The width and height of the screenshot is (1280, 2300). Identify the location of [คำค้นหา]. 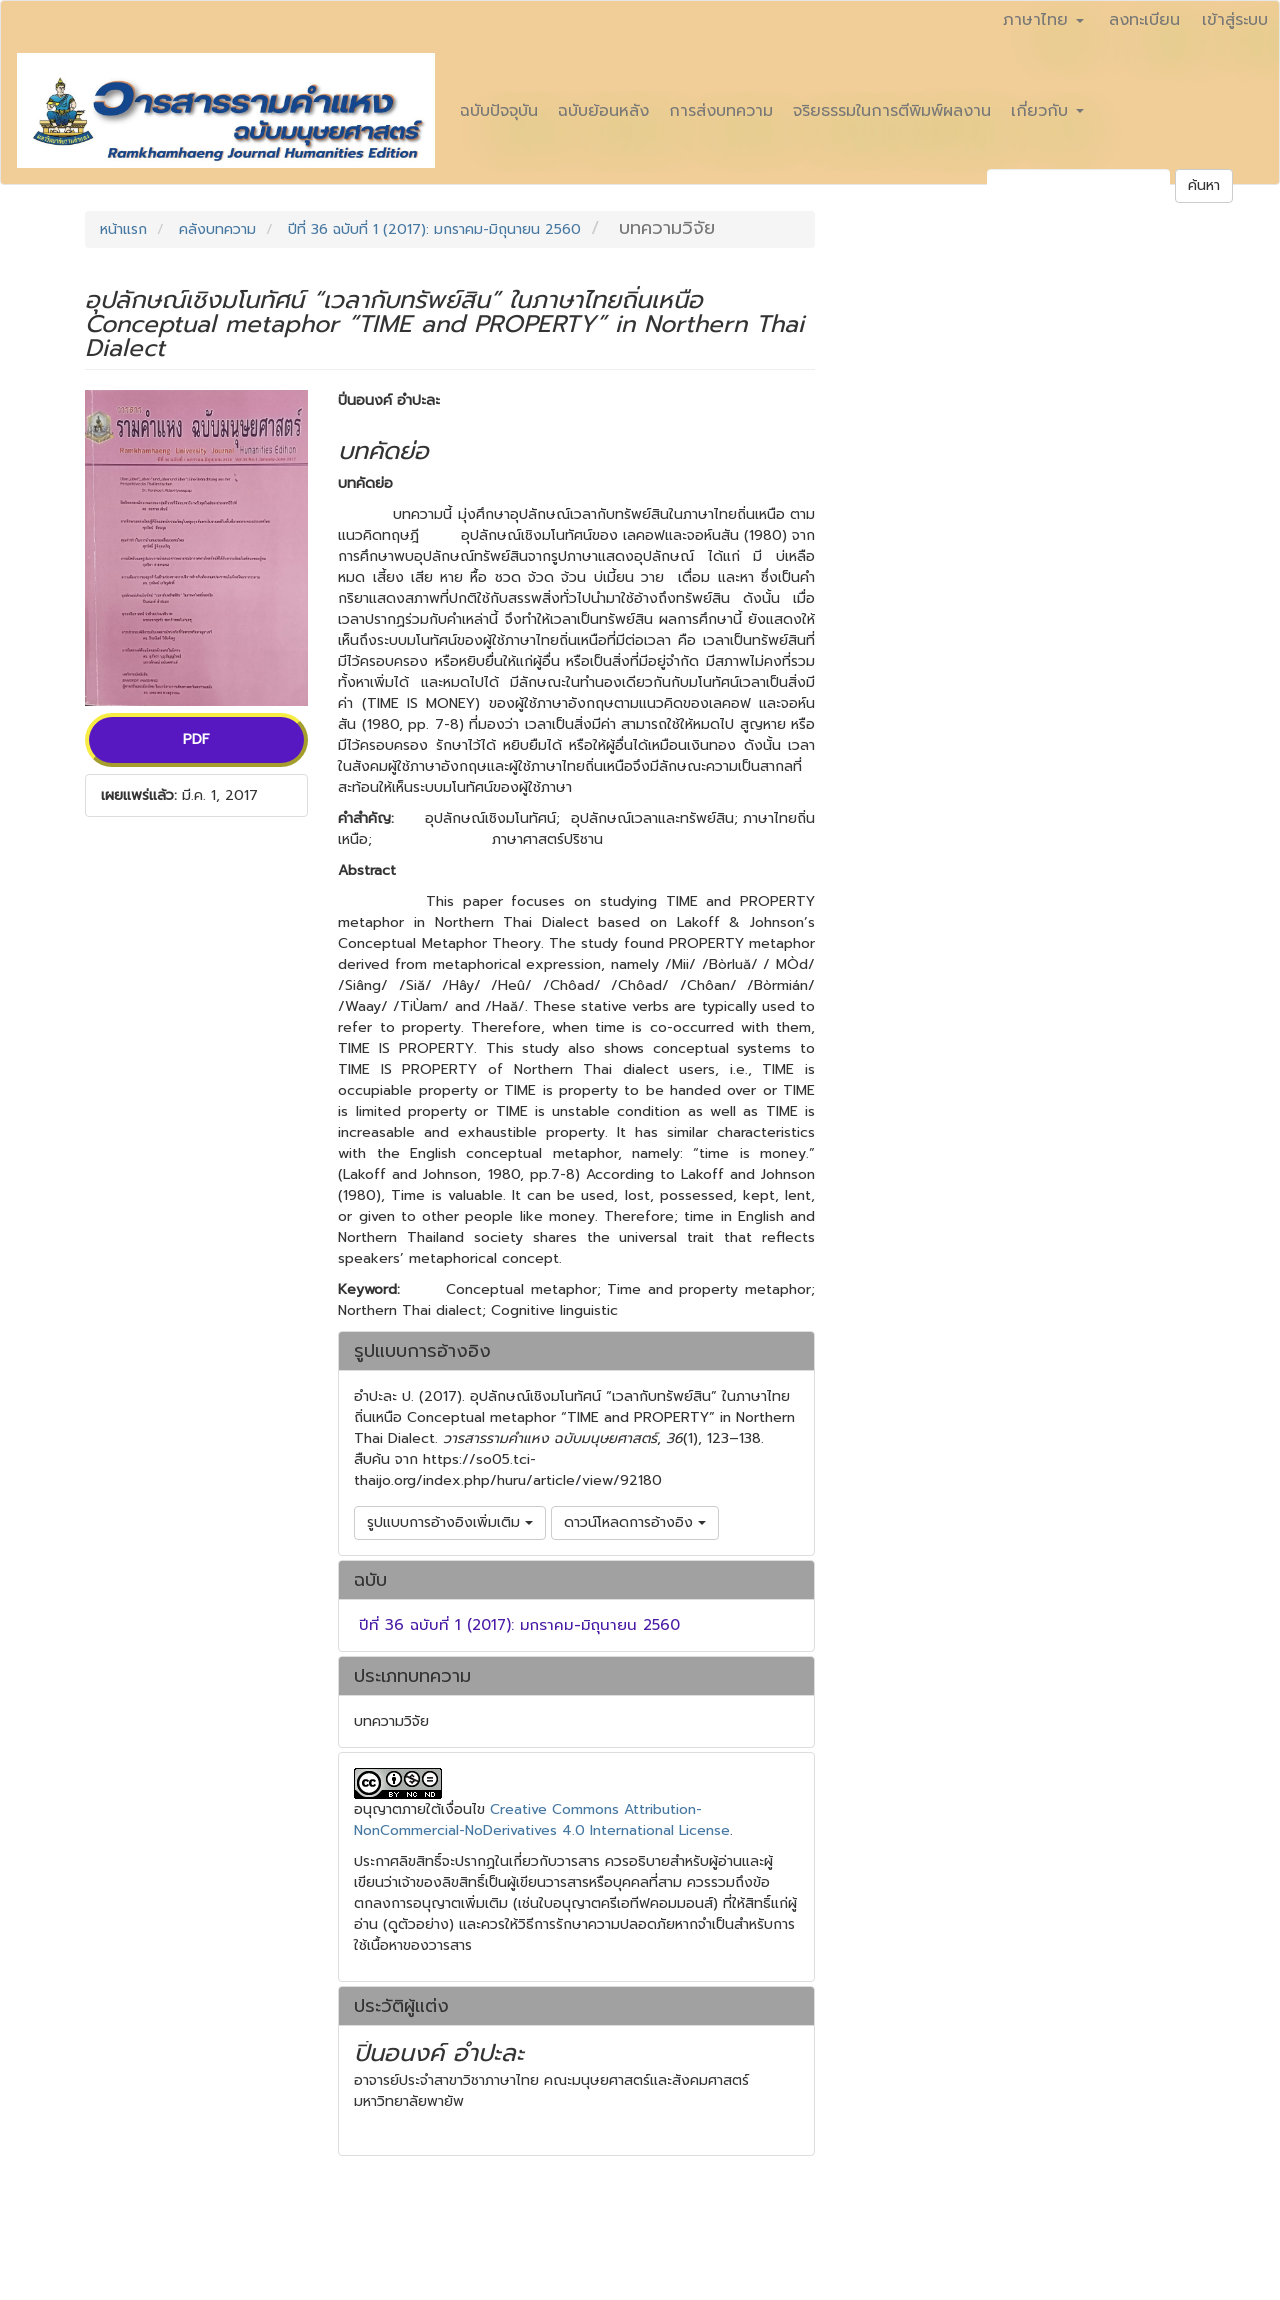
(1078, 186).